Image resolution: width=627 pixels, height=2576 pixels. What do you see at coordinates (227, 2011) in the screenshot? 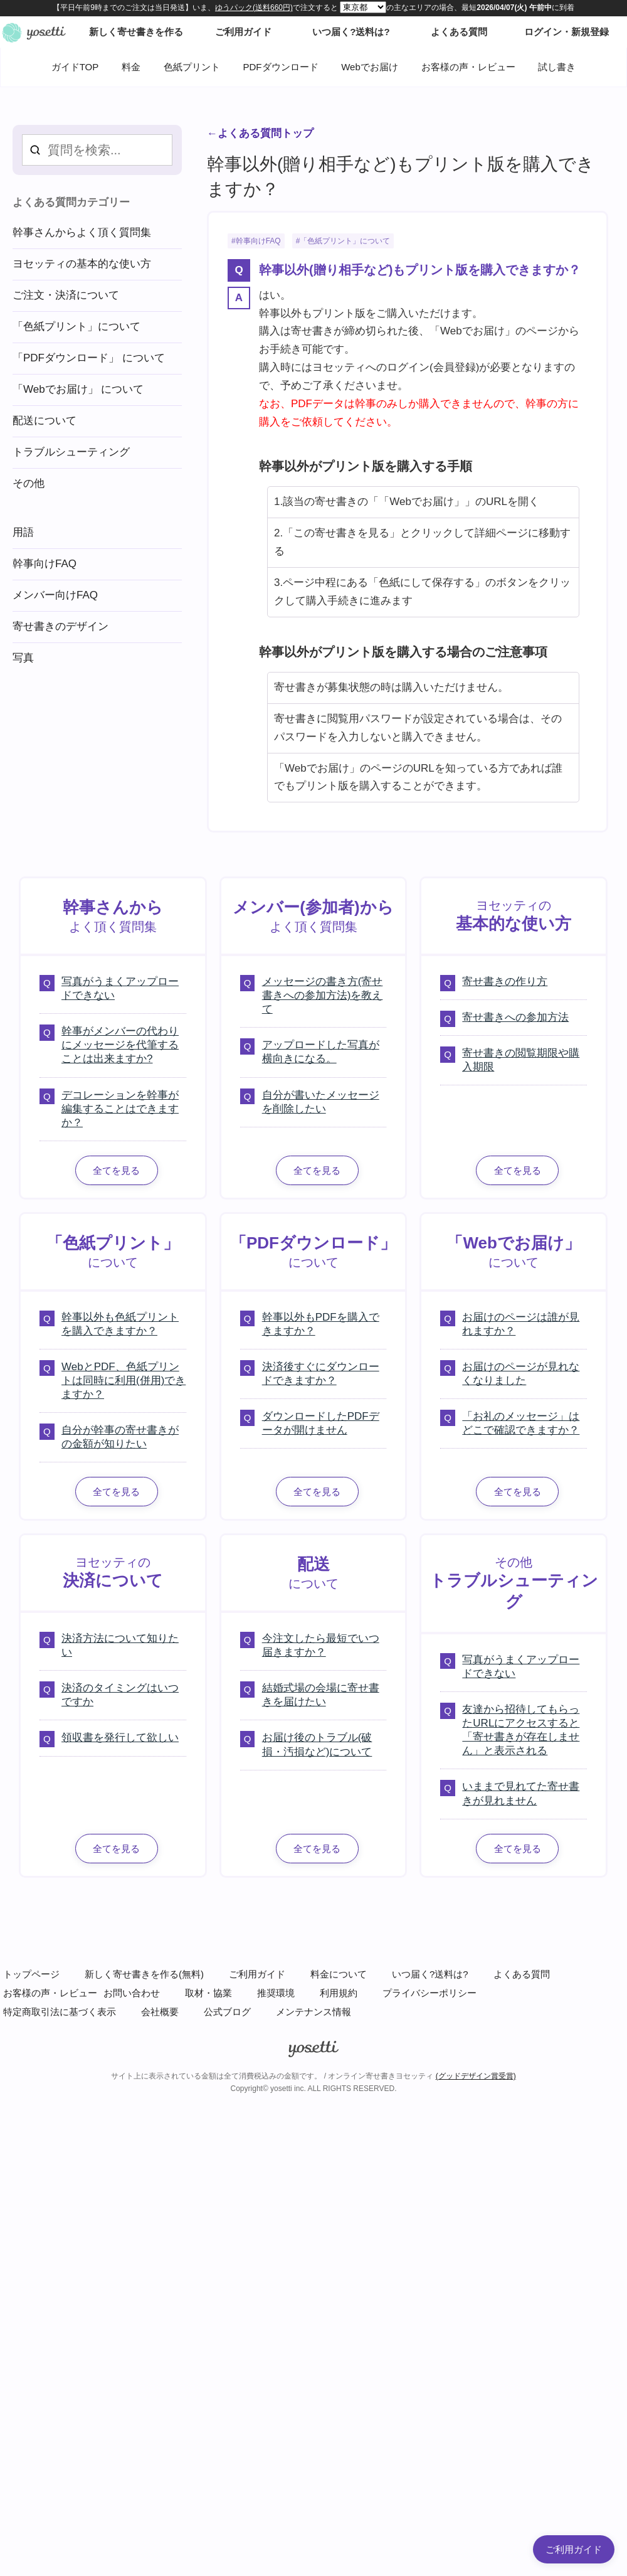
I see `公式ブログ` at bounding box center [227, 2011].